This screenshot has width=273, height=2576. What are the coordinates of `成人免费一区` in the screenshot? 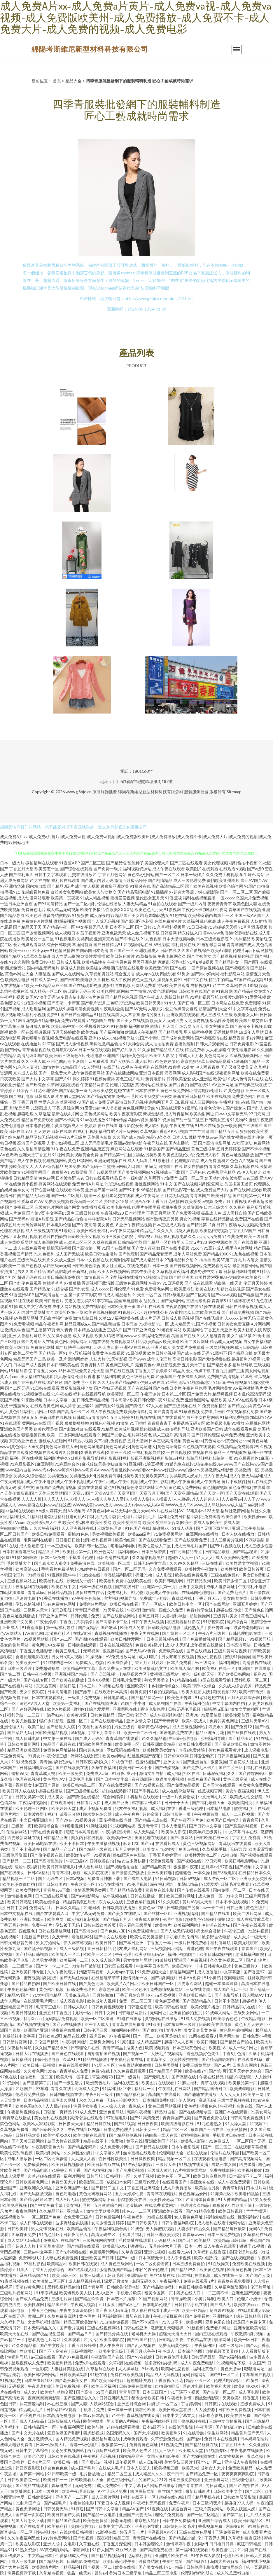 It's located at (210, 1895).